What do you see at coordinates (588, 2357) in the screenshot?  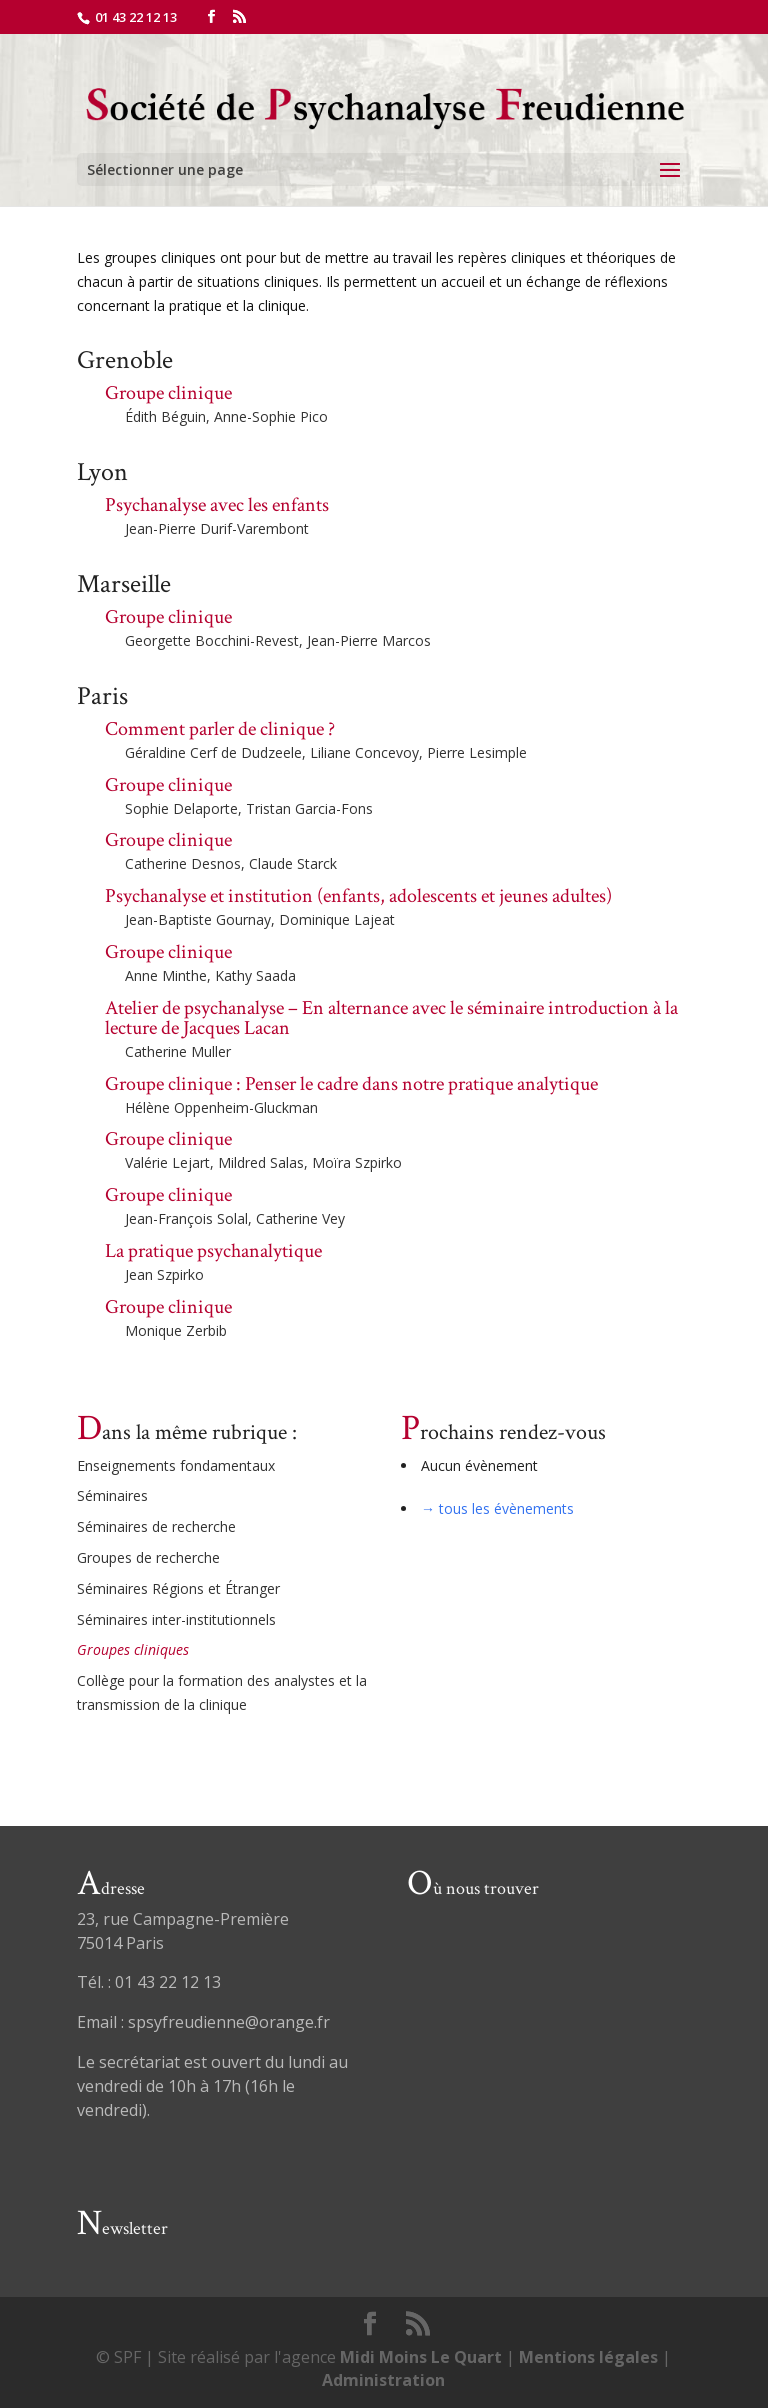 I see `Mentions légales` at bounding box center [588, 2357].